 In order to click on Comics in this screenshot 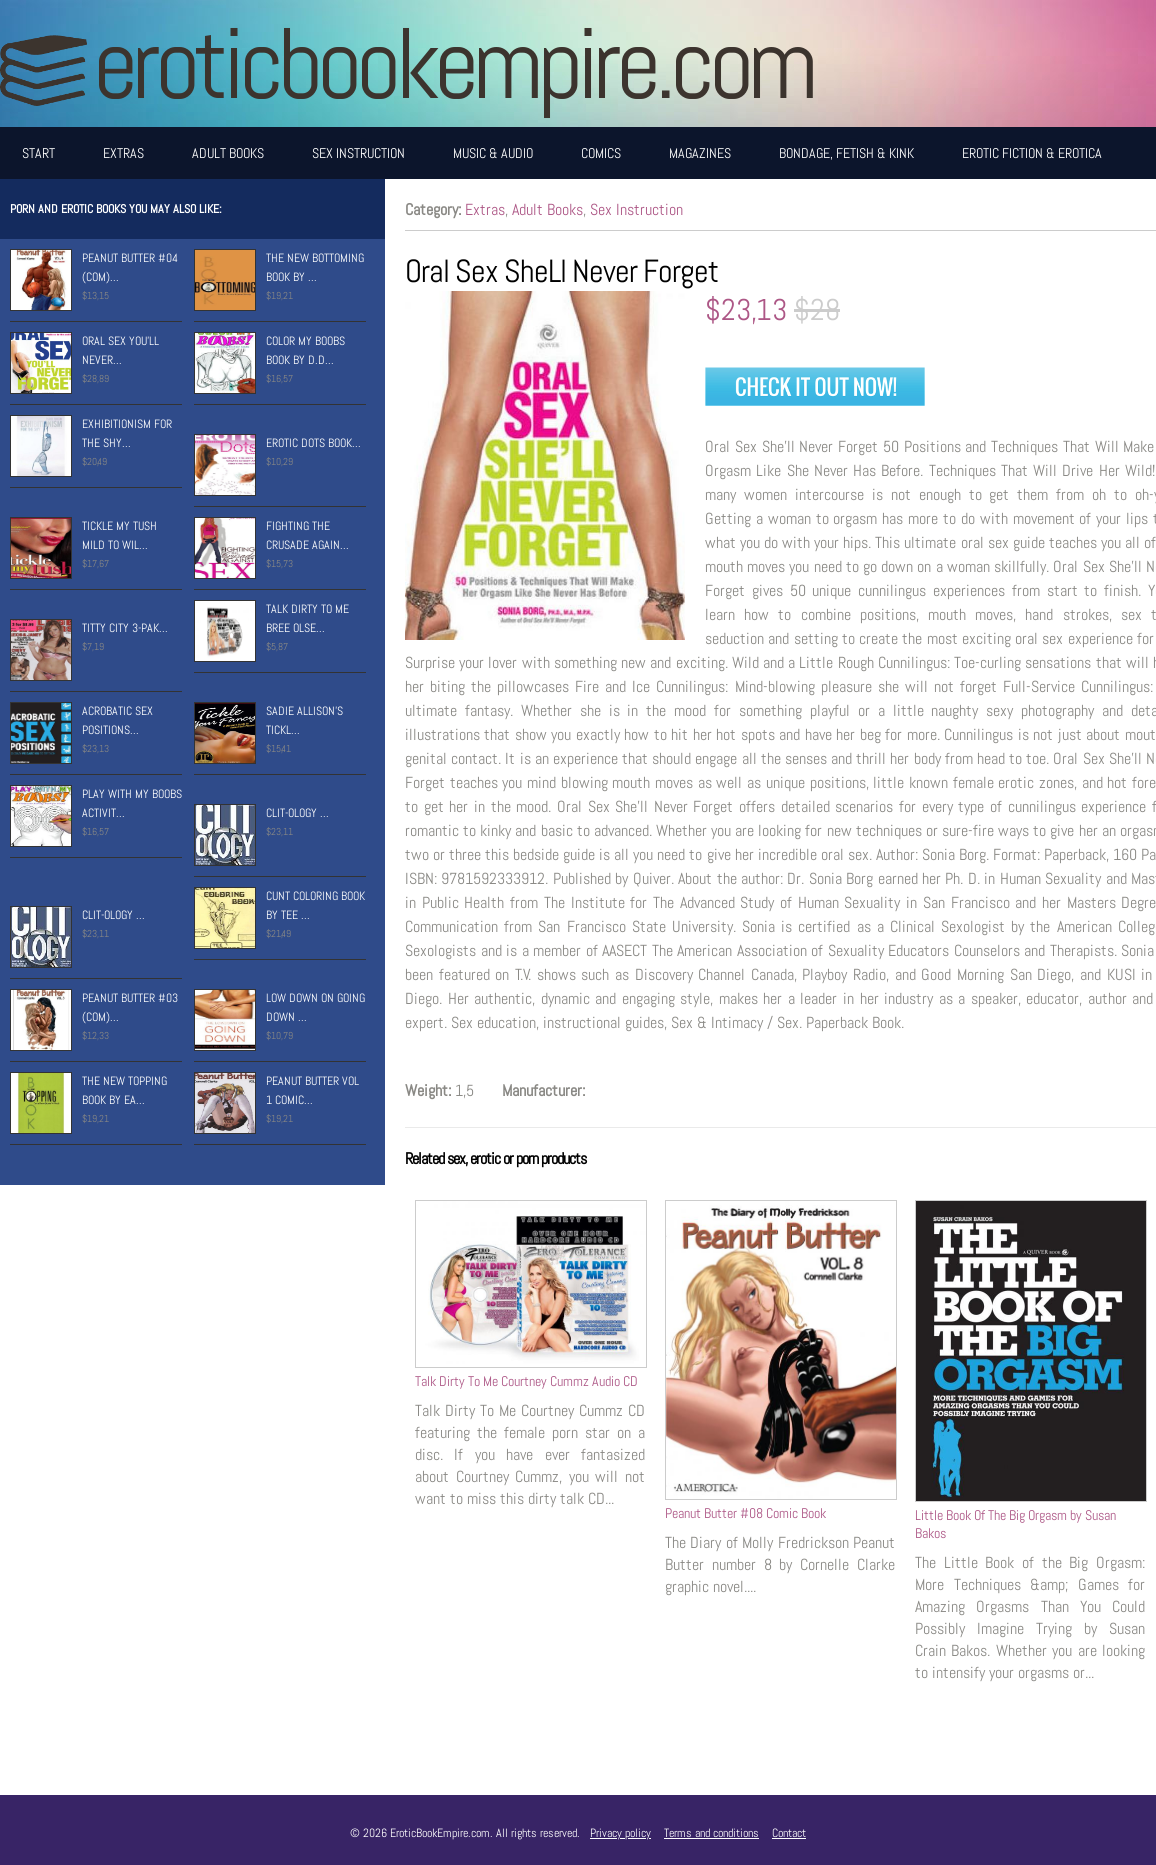, I will do `click(601, 153)`.